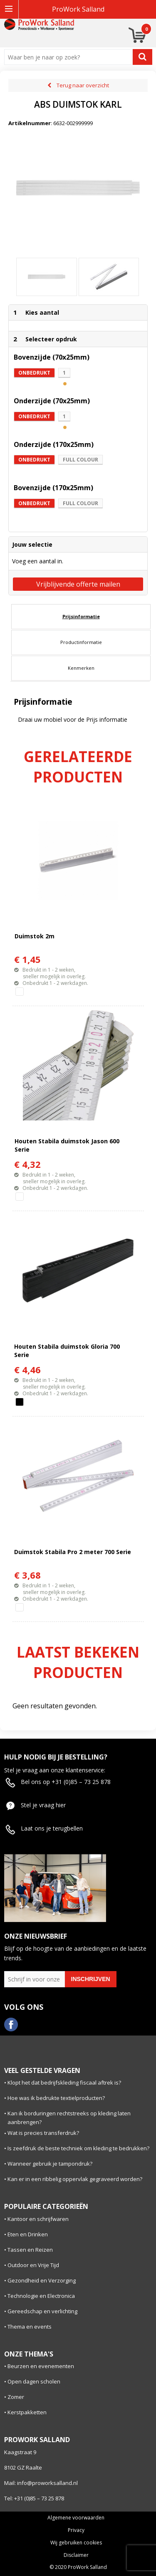 This screenshot has width=156, height=2576. What do you see at coordinates (74, 2179) in the screenshot?
I see `Kan er in een ribbelig oppervlak gegraveerd worden?` at bounding box center [74, 2179].